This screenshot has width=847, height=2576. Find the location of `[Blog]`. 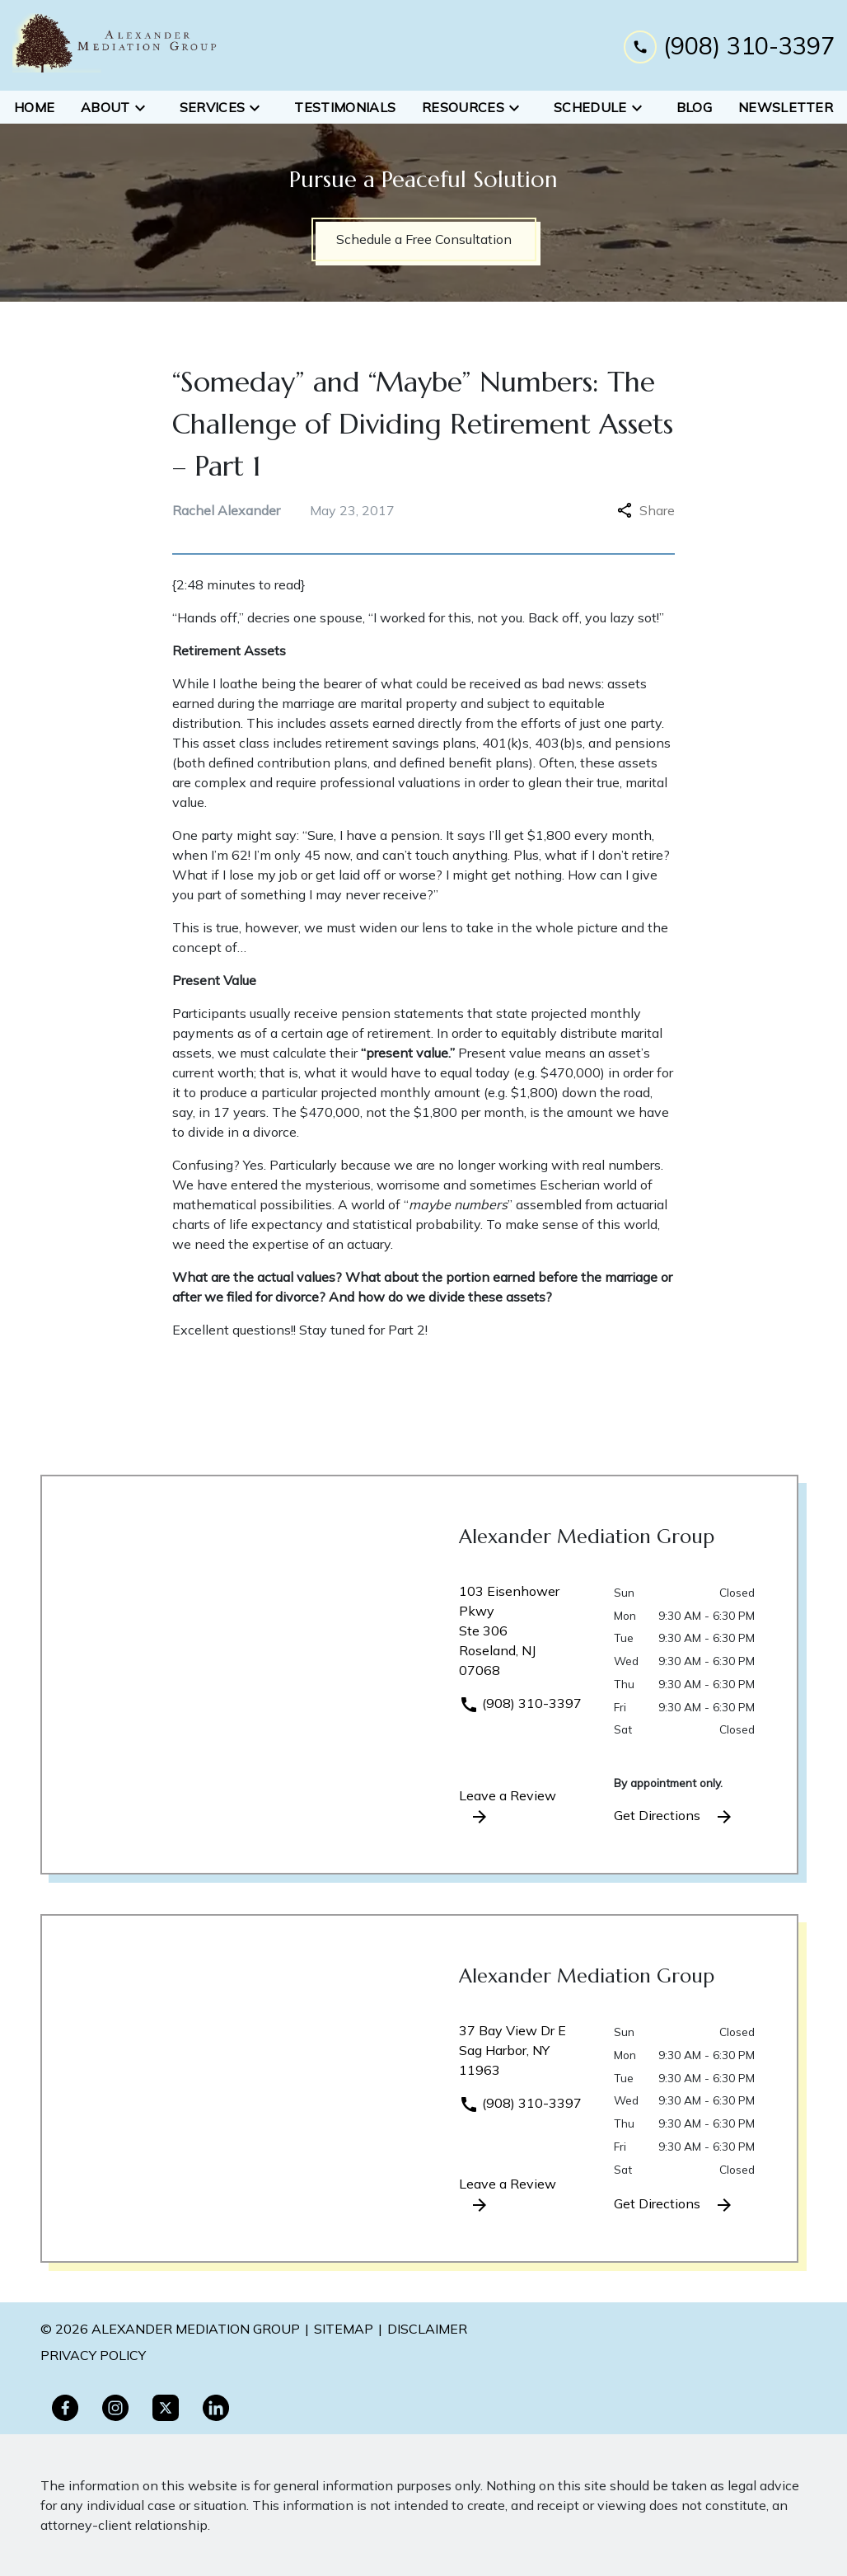

[Blog] is located at coordinates (694, 107).